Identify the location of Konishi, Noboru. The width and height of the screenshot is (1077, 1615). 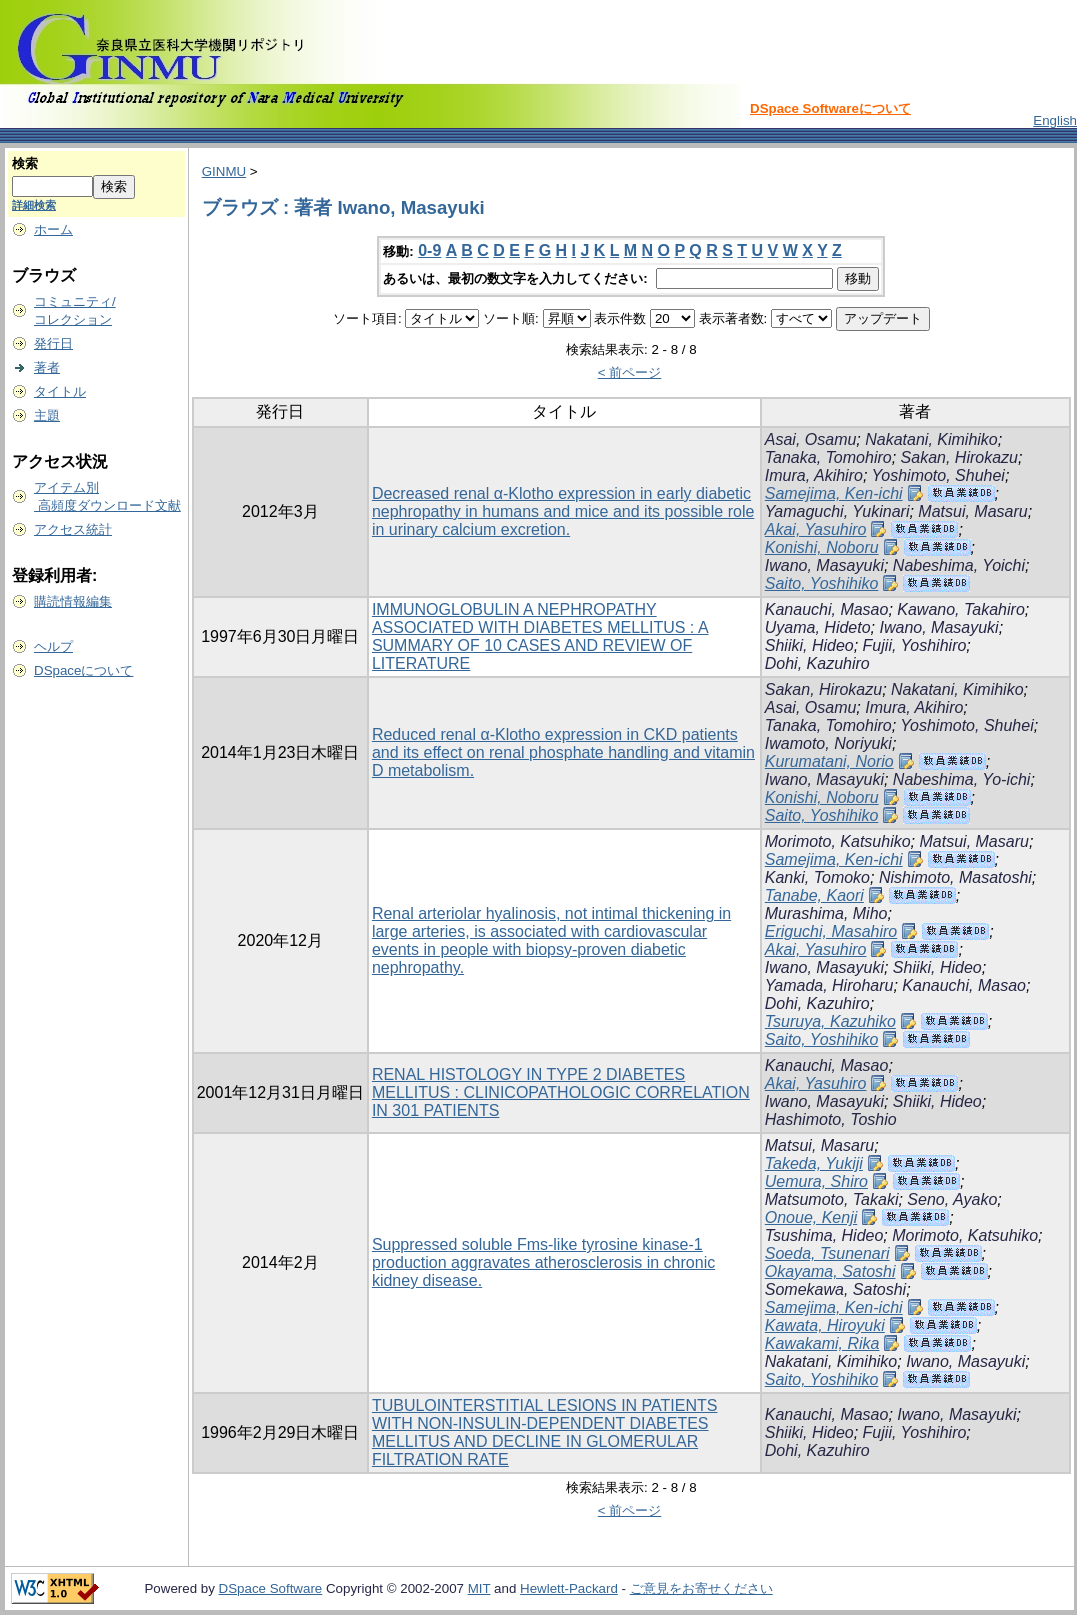
(822, 547).